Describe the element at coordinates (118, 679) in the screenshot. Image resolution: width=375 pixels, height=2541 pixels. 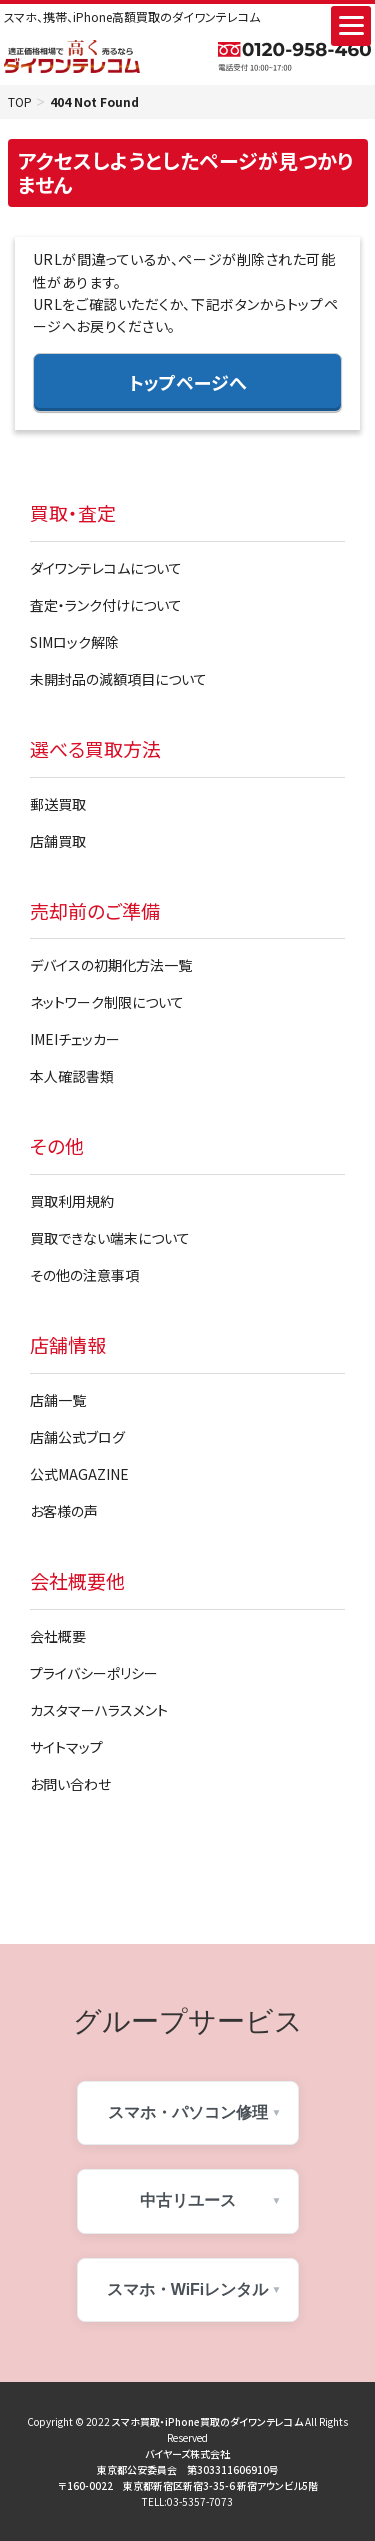
I see `未開封品の減額項目について` at that location.